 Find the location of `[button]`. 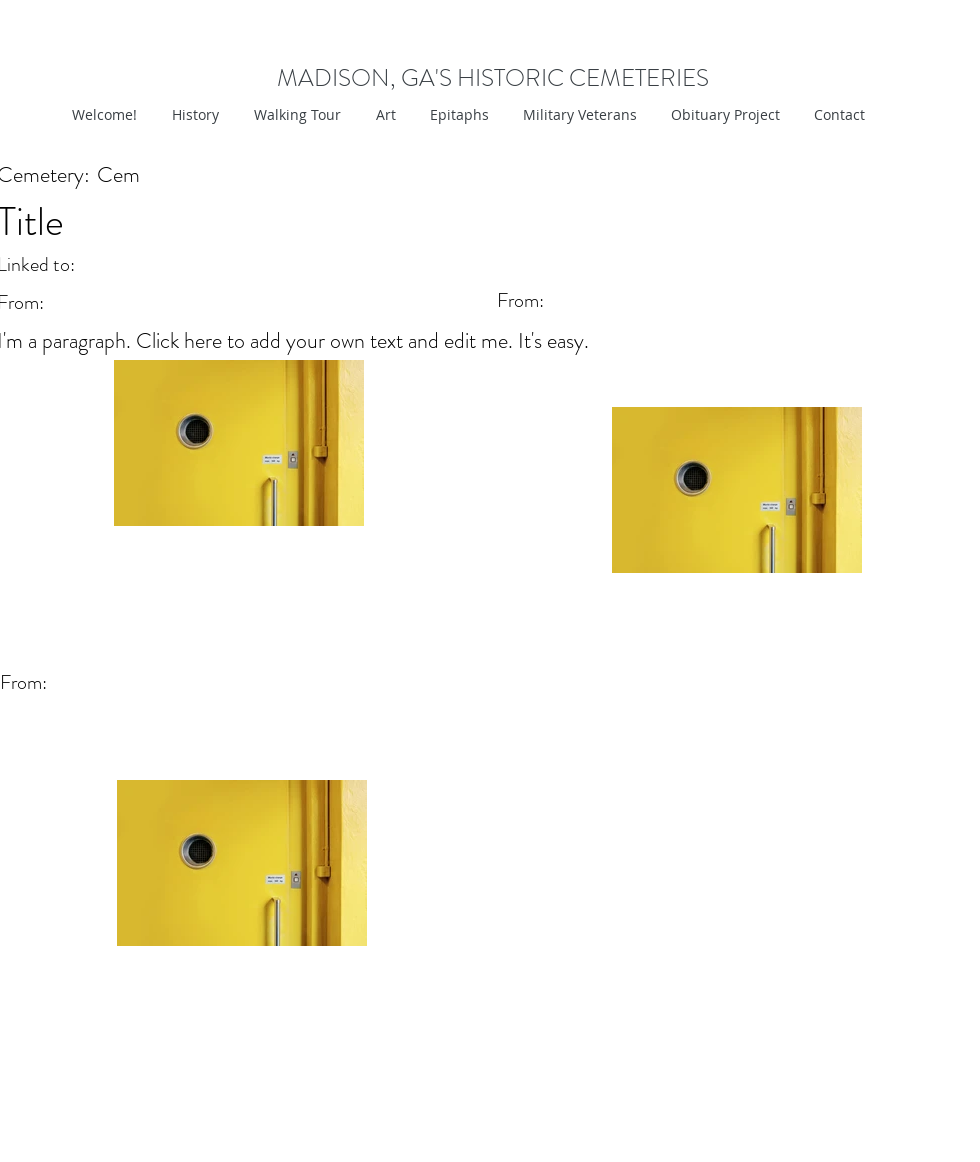

[button] is located at coordinates (383, 115).